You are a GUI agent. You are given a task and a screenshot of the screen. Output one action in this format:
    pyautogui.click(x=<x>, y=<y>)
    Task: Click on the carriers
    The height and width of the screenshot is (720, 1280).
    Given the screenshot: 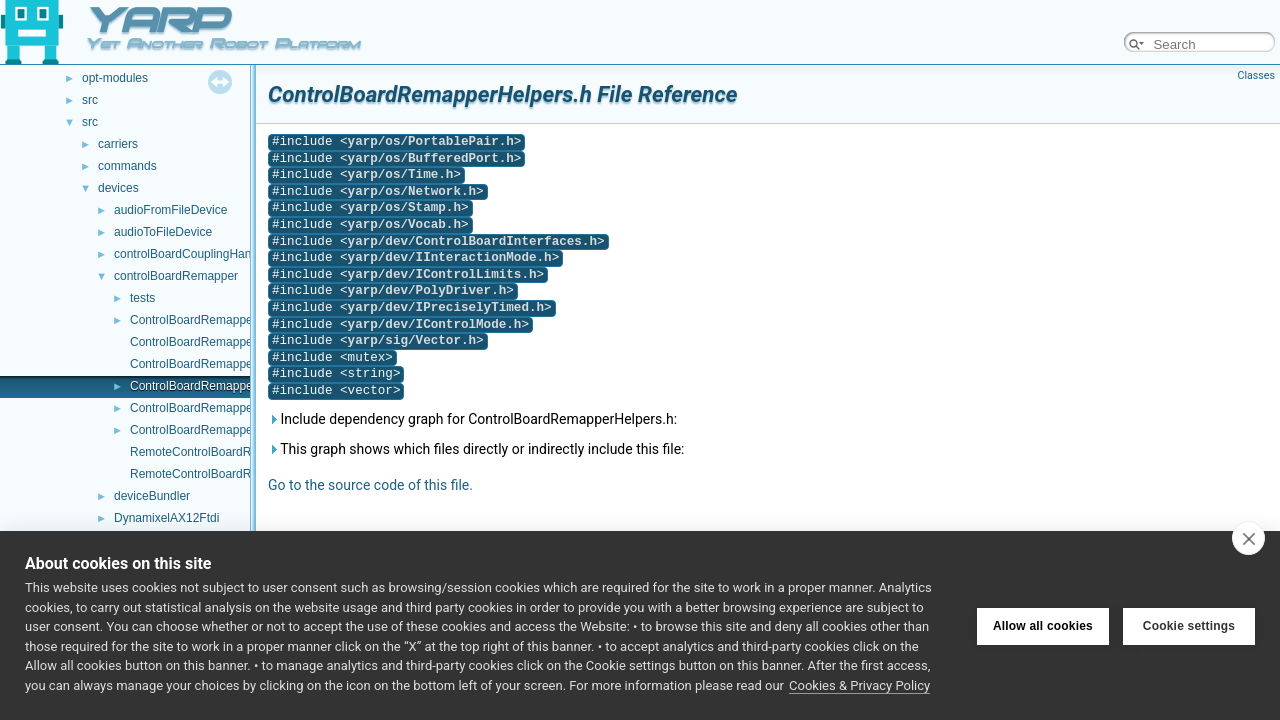 What is the action you would take?
    pyautogui.click(x=118, y=144)
    